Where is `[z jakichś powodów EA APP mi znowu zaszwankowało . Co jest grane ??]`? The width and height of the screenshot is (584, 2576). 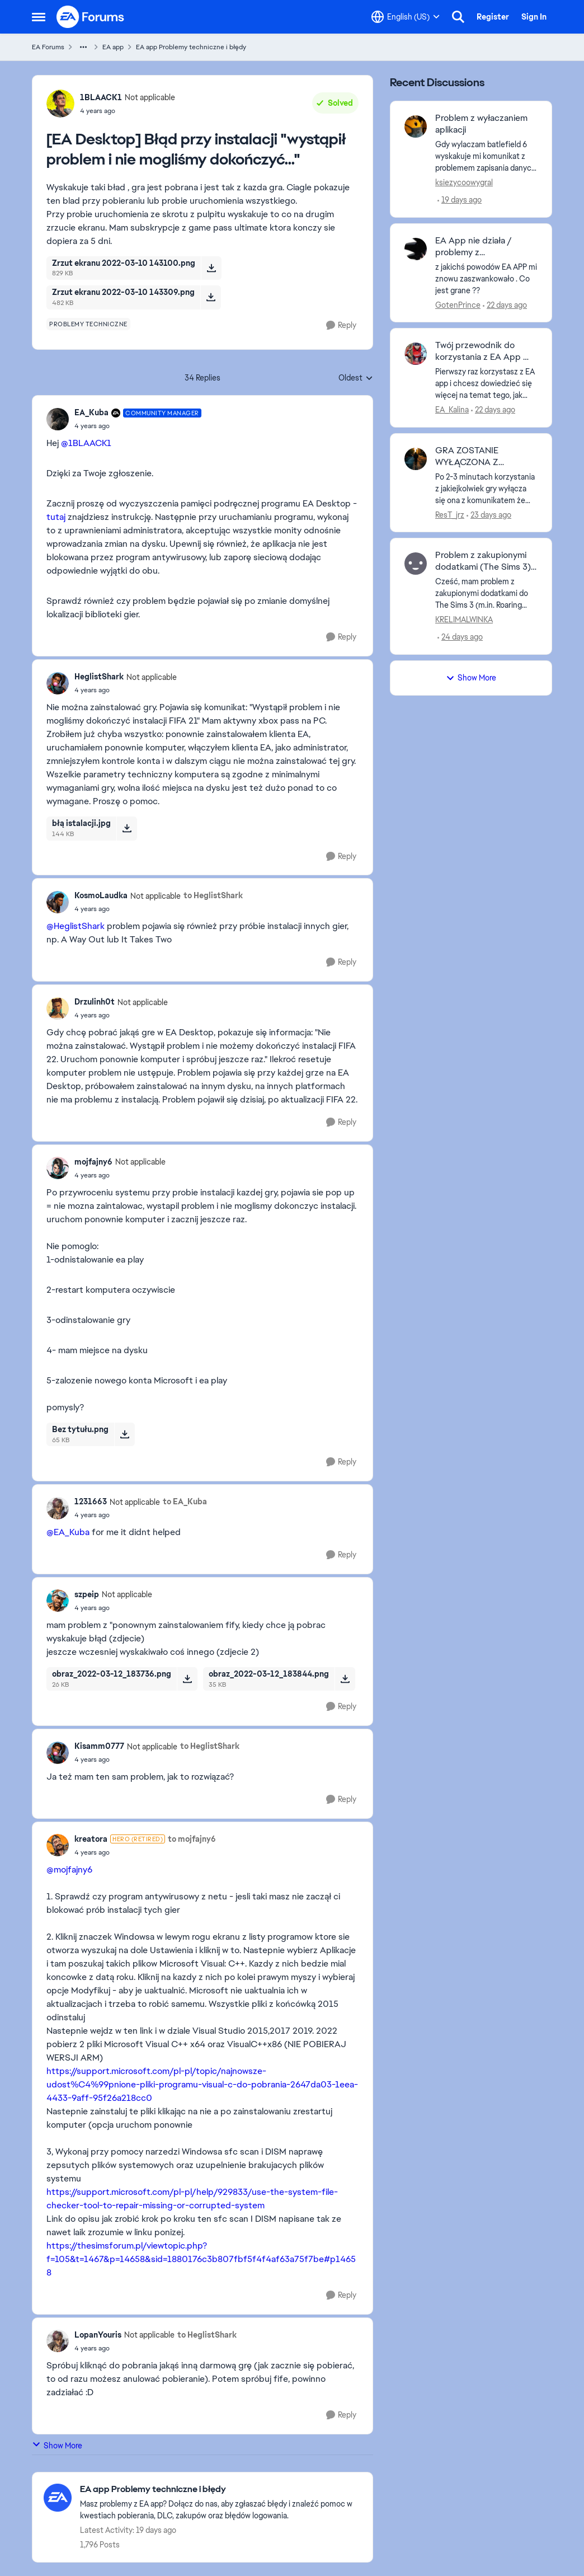
[z jakichś powodów EA APP mi znowu zaszwankowało . Co jest grane ??] is located at coordinates (486, 278).